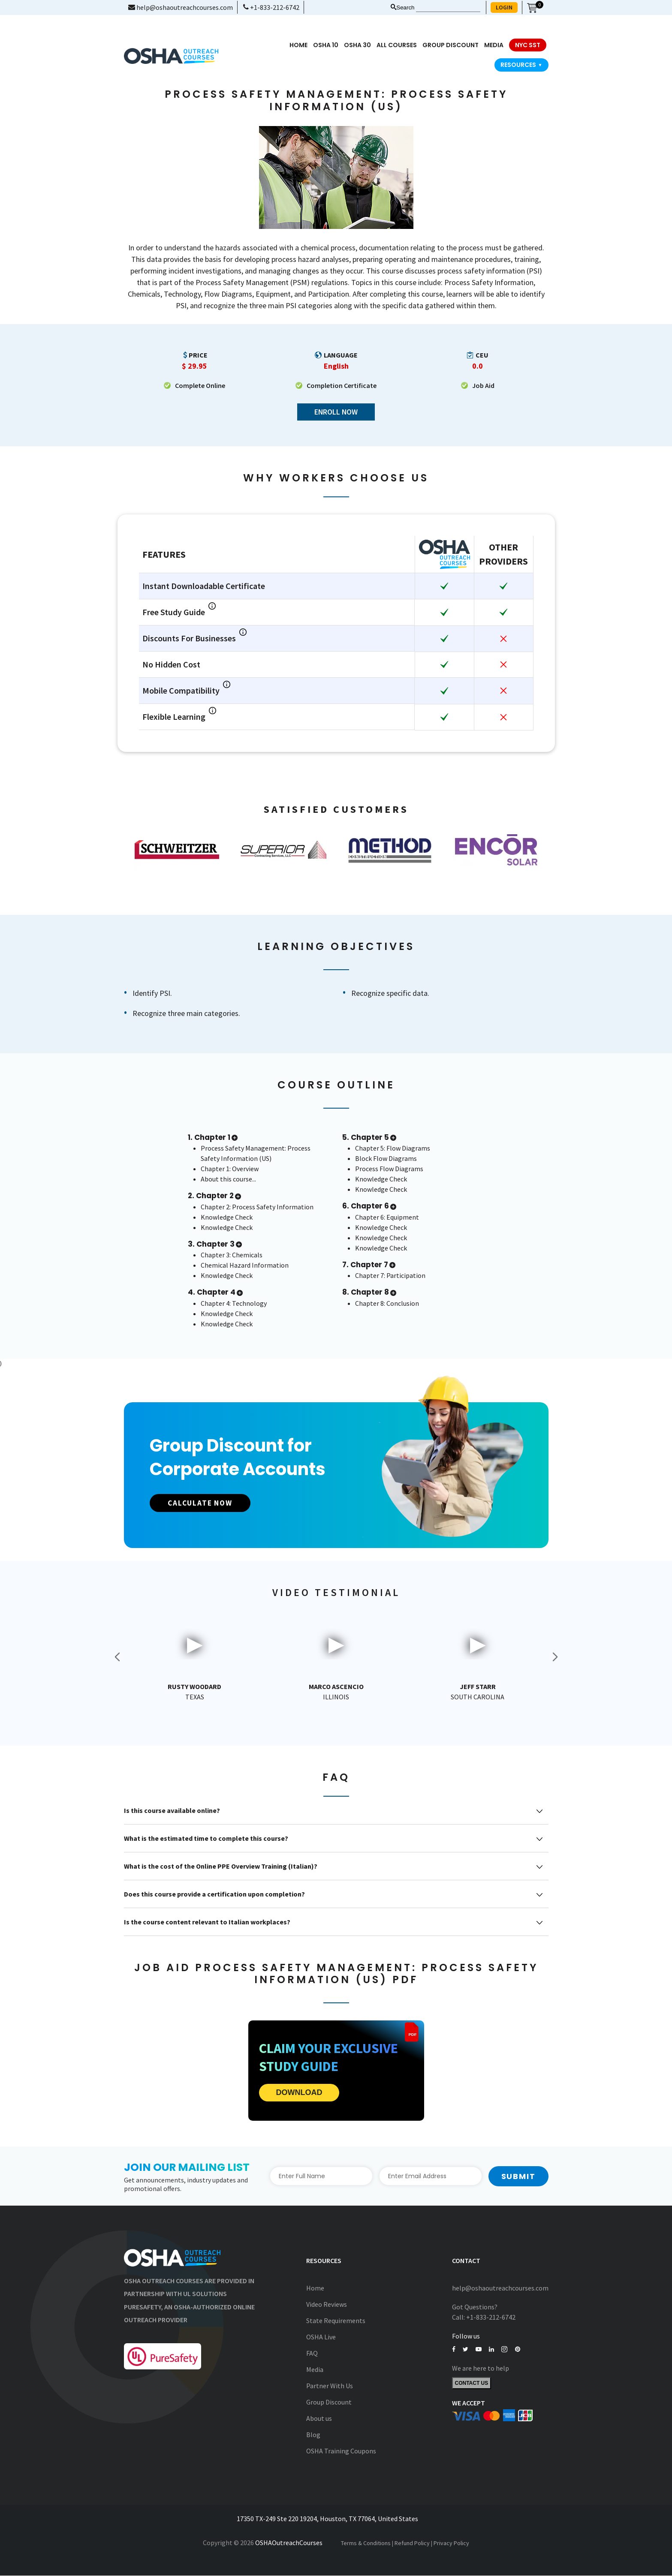 The height and width of the screenshot is (2576, 672). What do you see at coordinates (450, 45) in the screenshot?
I see `Group Discount` at bounding box center [450, 45].